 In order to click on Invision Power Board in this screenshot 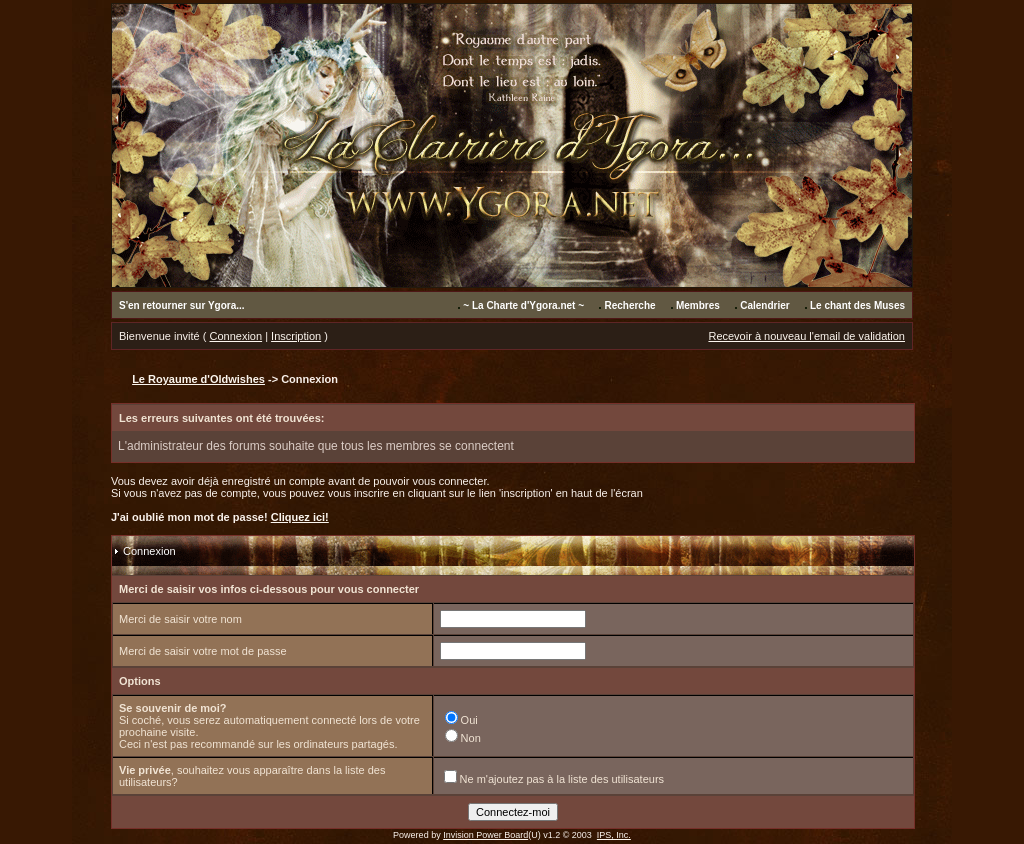, I will do `click(485, 835)`.